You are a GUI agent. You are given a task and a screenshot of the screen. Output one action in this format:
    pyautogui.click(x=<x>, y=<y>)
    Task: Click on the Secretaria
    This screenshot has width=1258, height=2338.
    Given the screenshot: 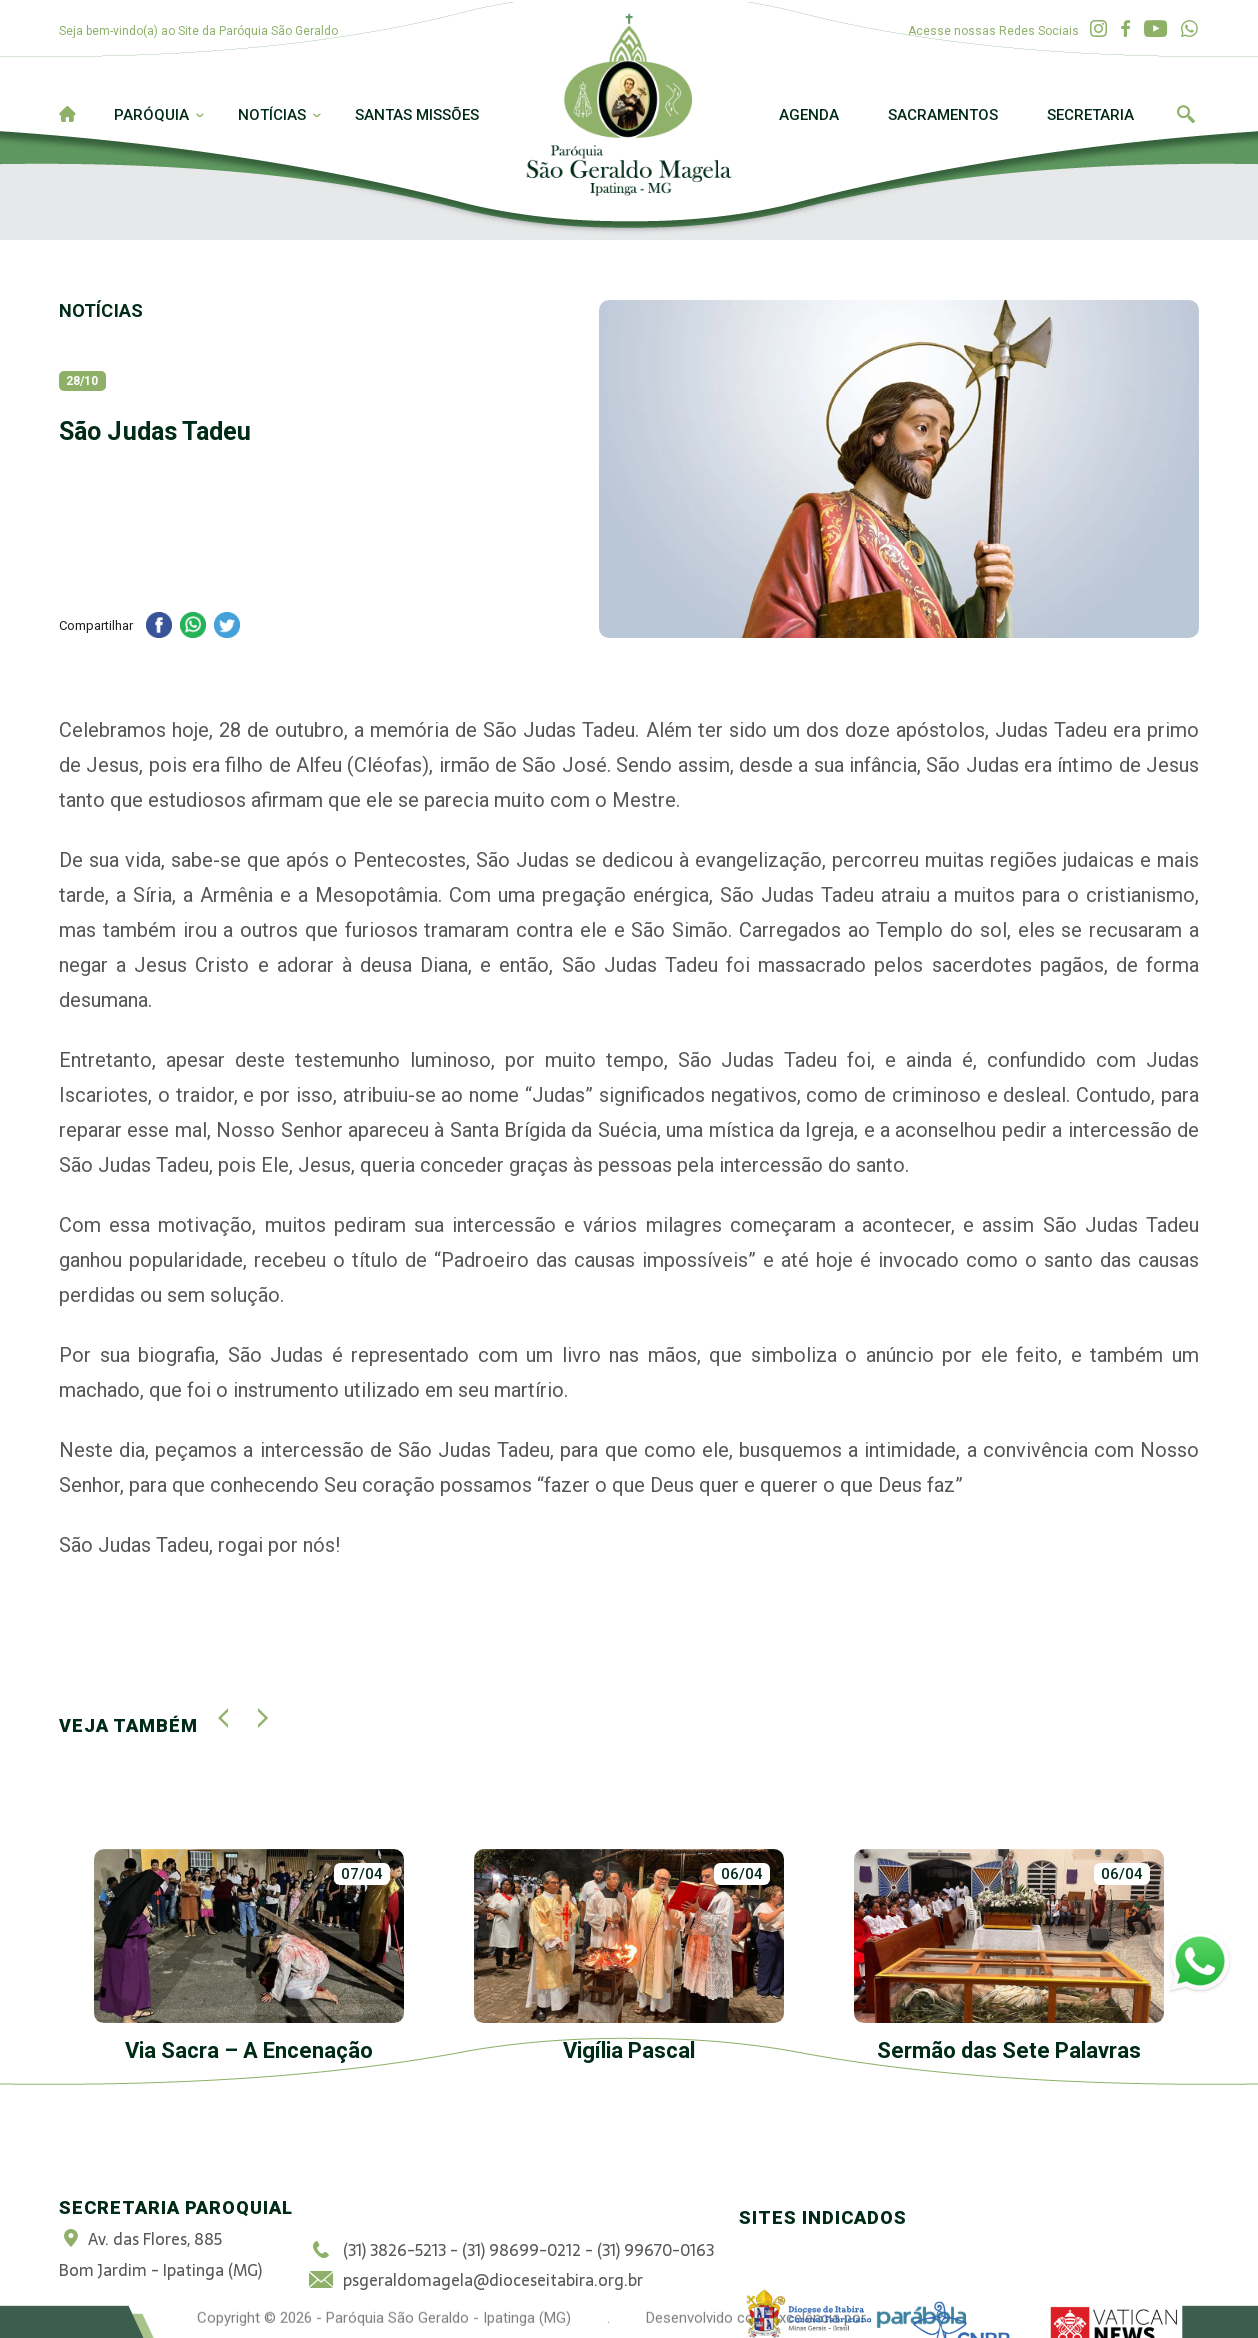 What is the action you would take?
    pyautogui.click(x=1090, y=115)
    